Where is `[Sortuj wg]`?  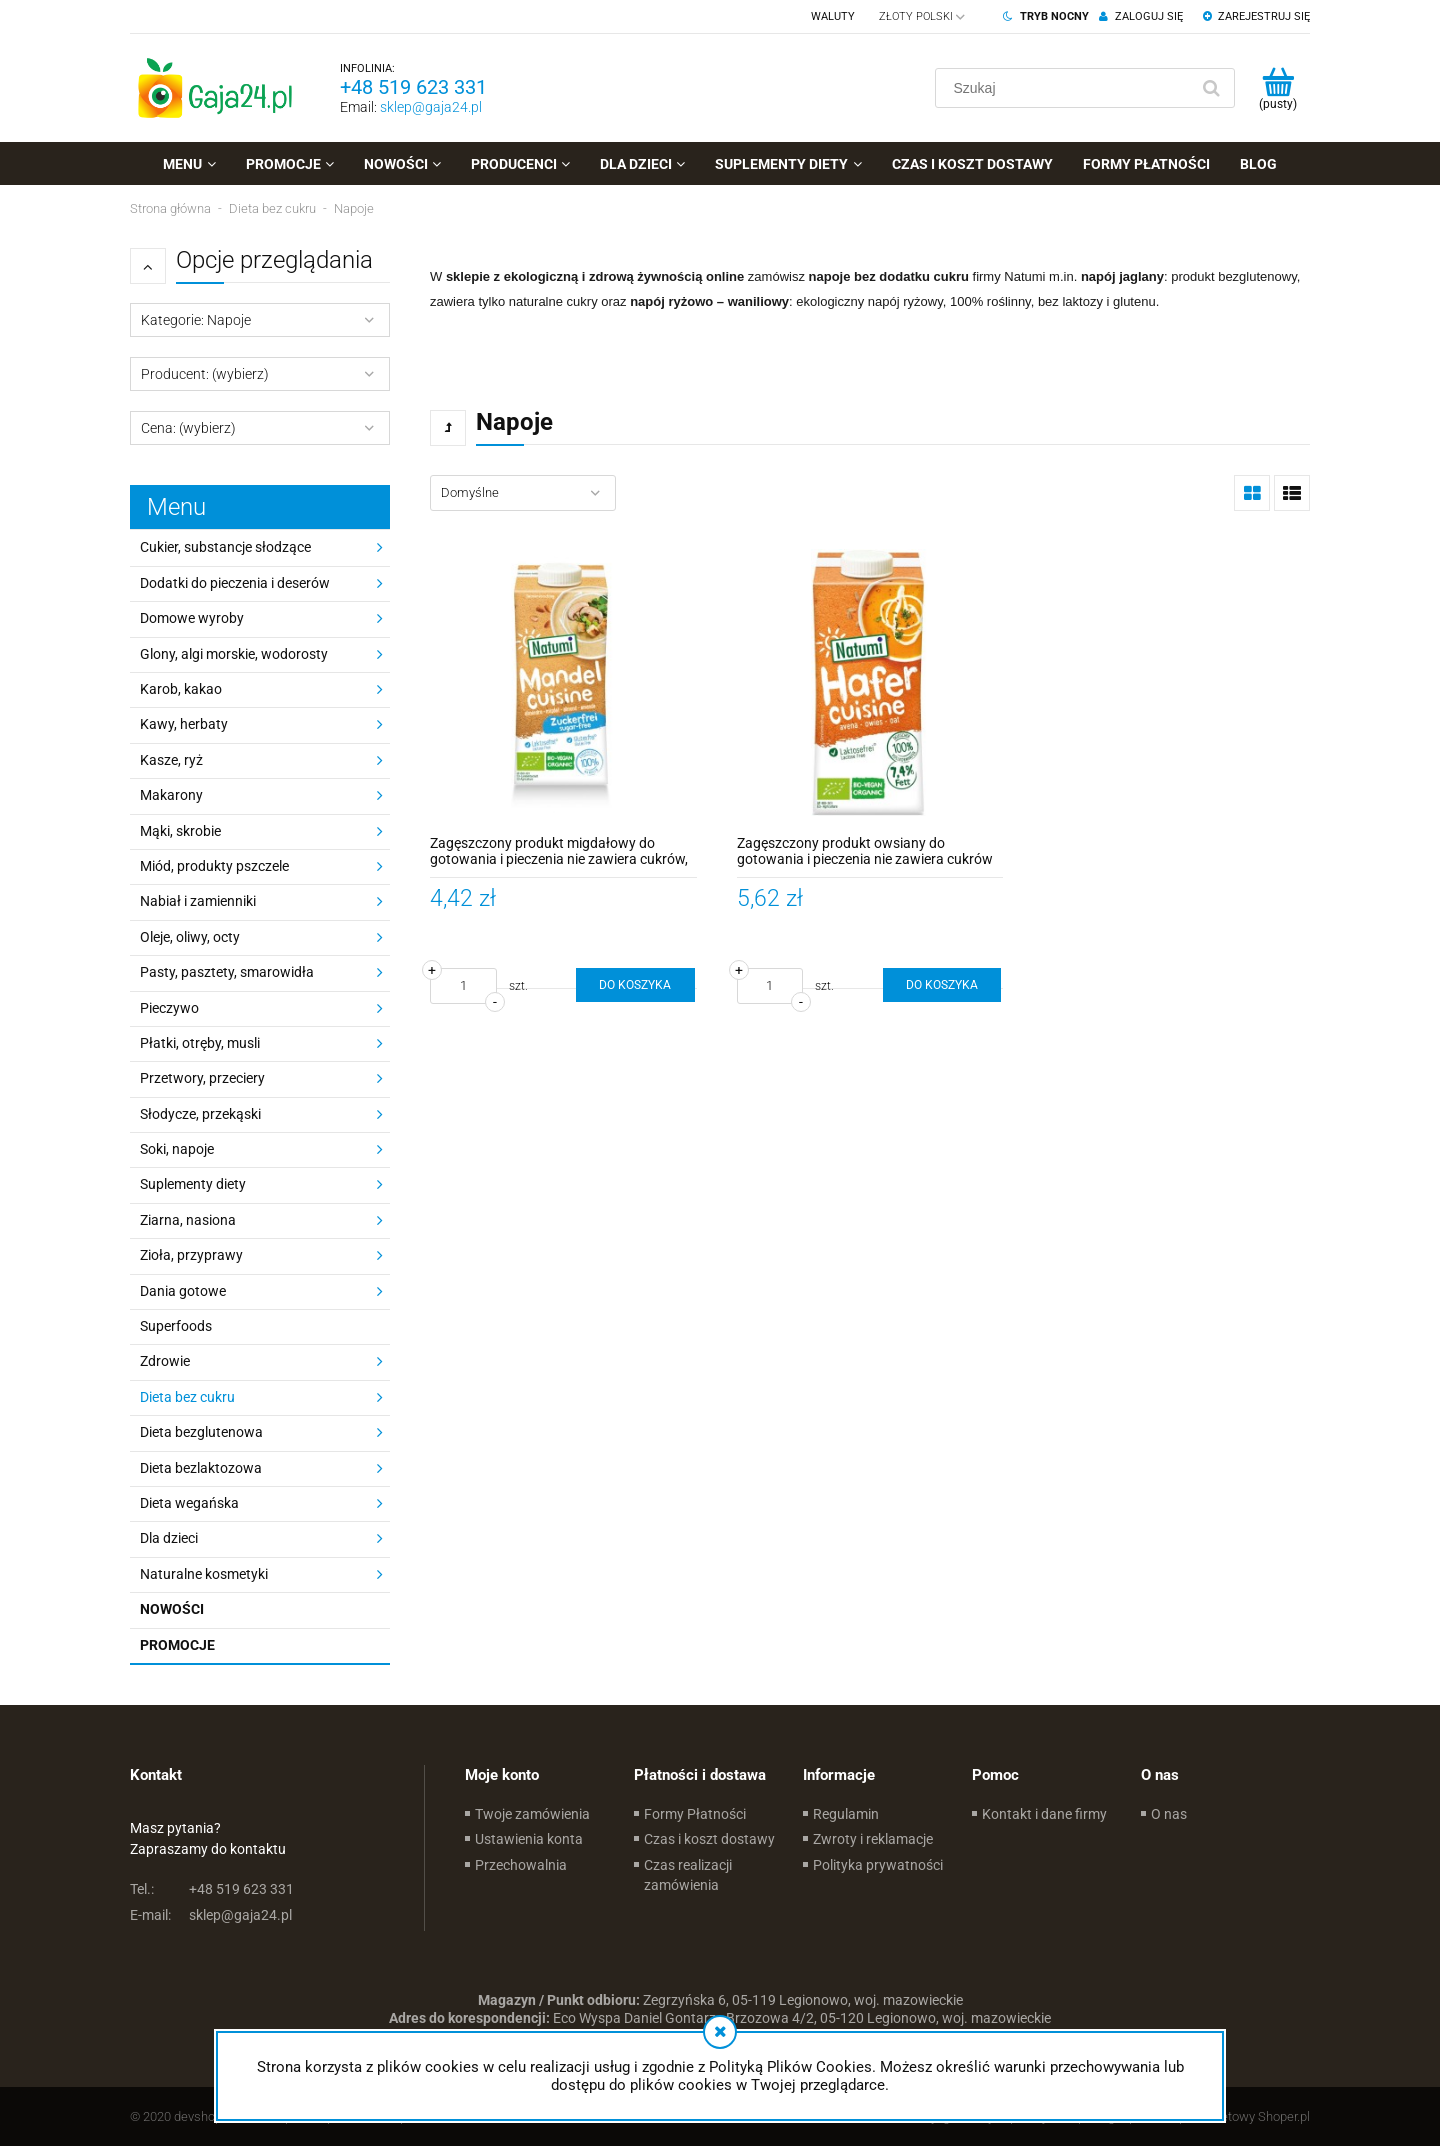 [Sortuj wg] is located at coordinates (523, 493).